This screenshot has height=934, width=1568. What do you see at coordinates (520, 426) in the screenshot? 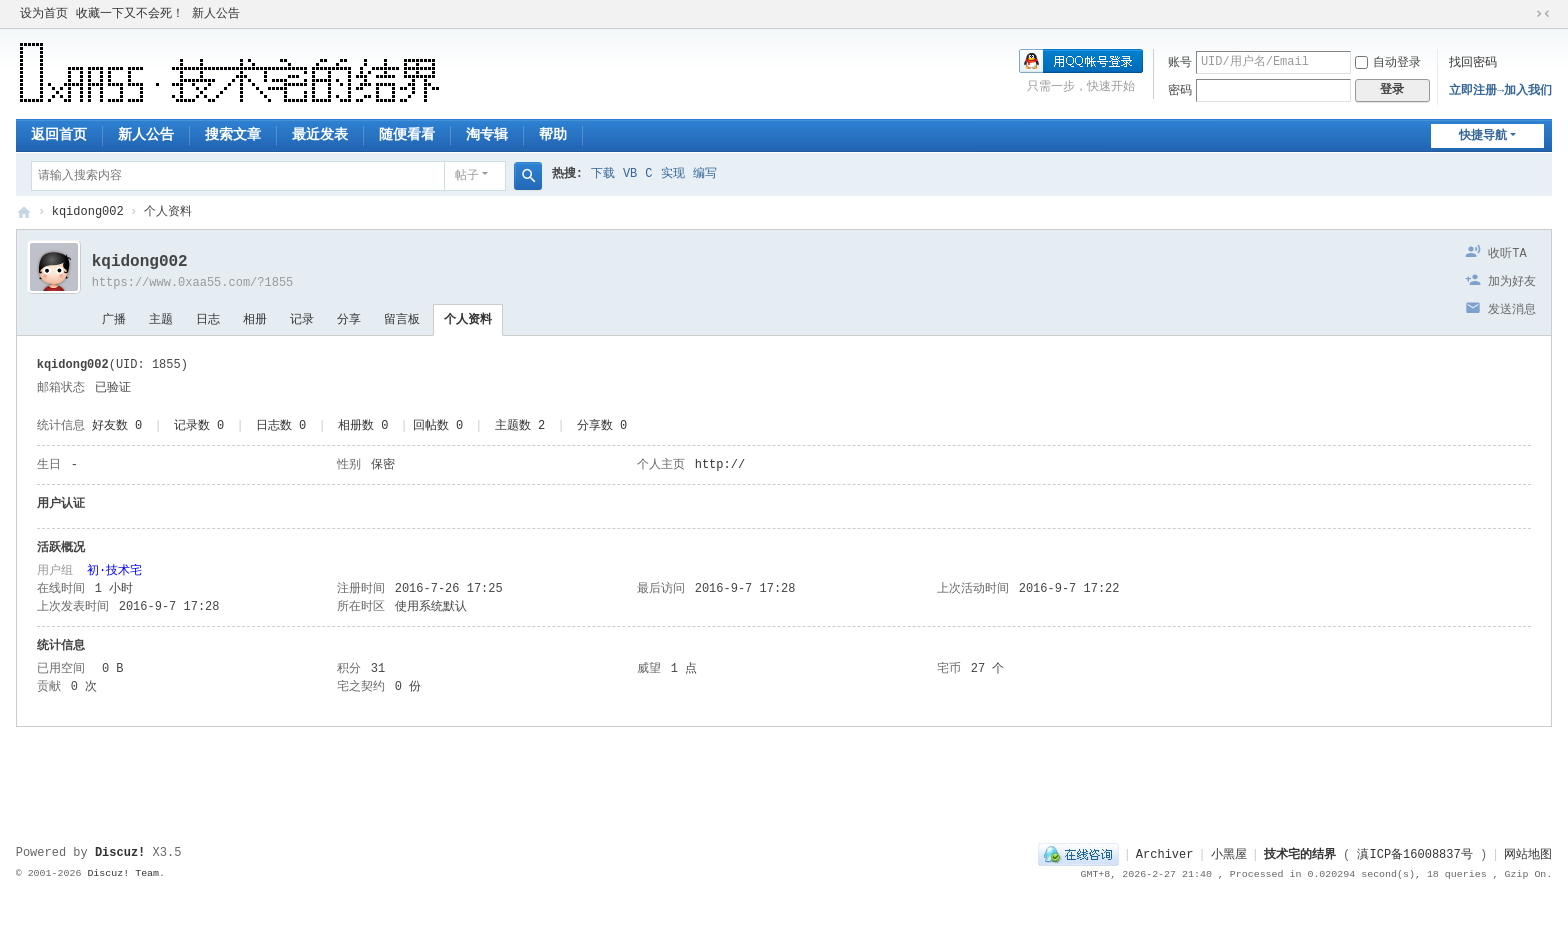
I see `主题数 2` at bounding box center [520, 426].